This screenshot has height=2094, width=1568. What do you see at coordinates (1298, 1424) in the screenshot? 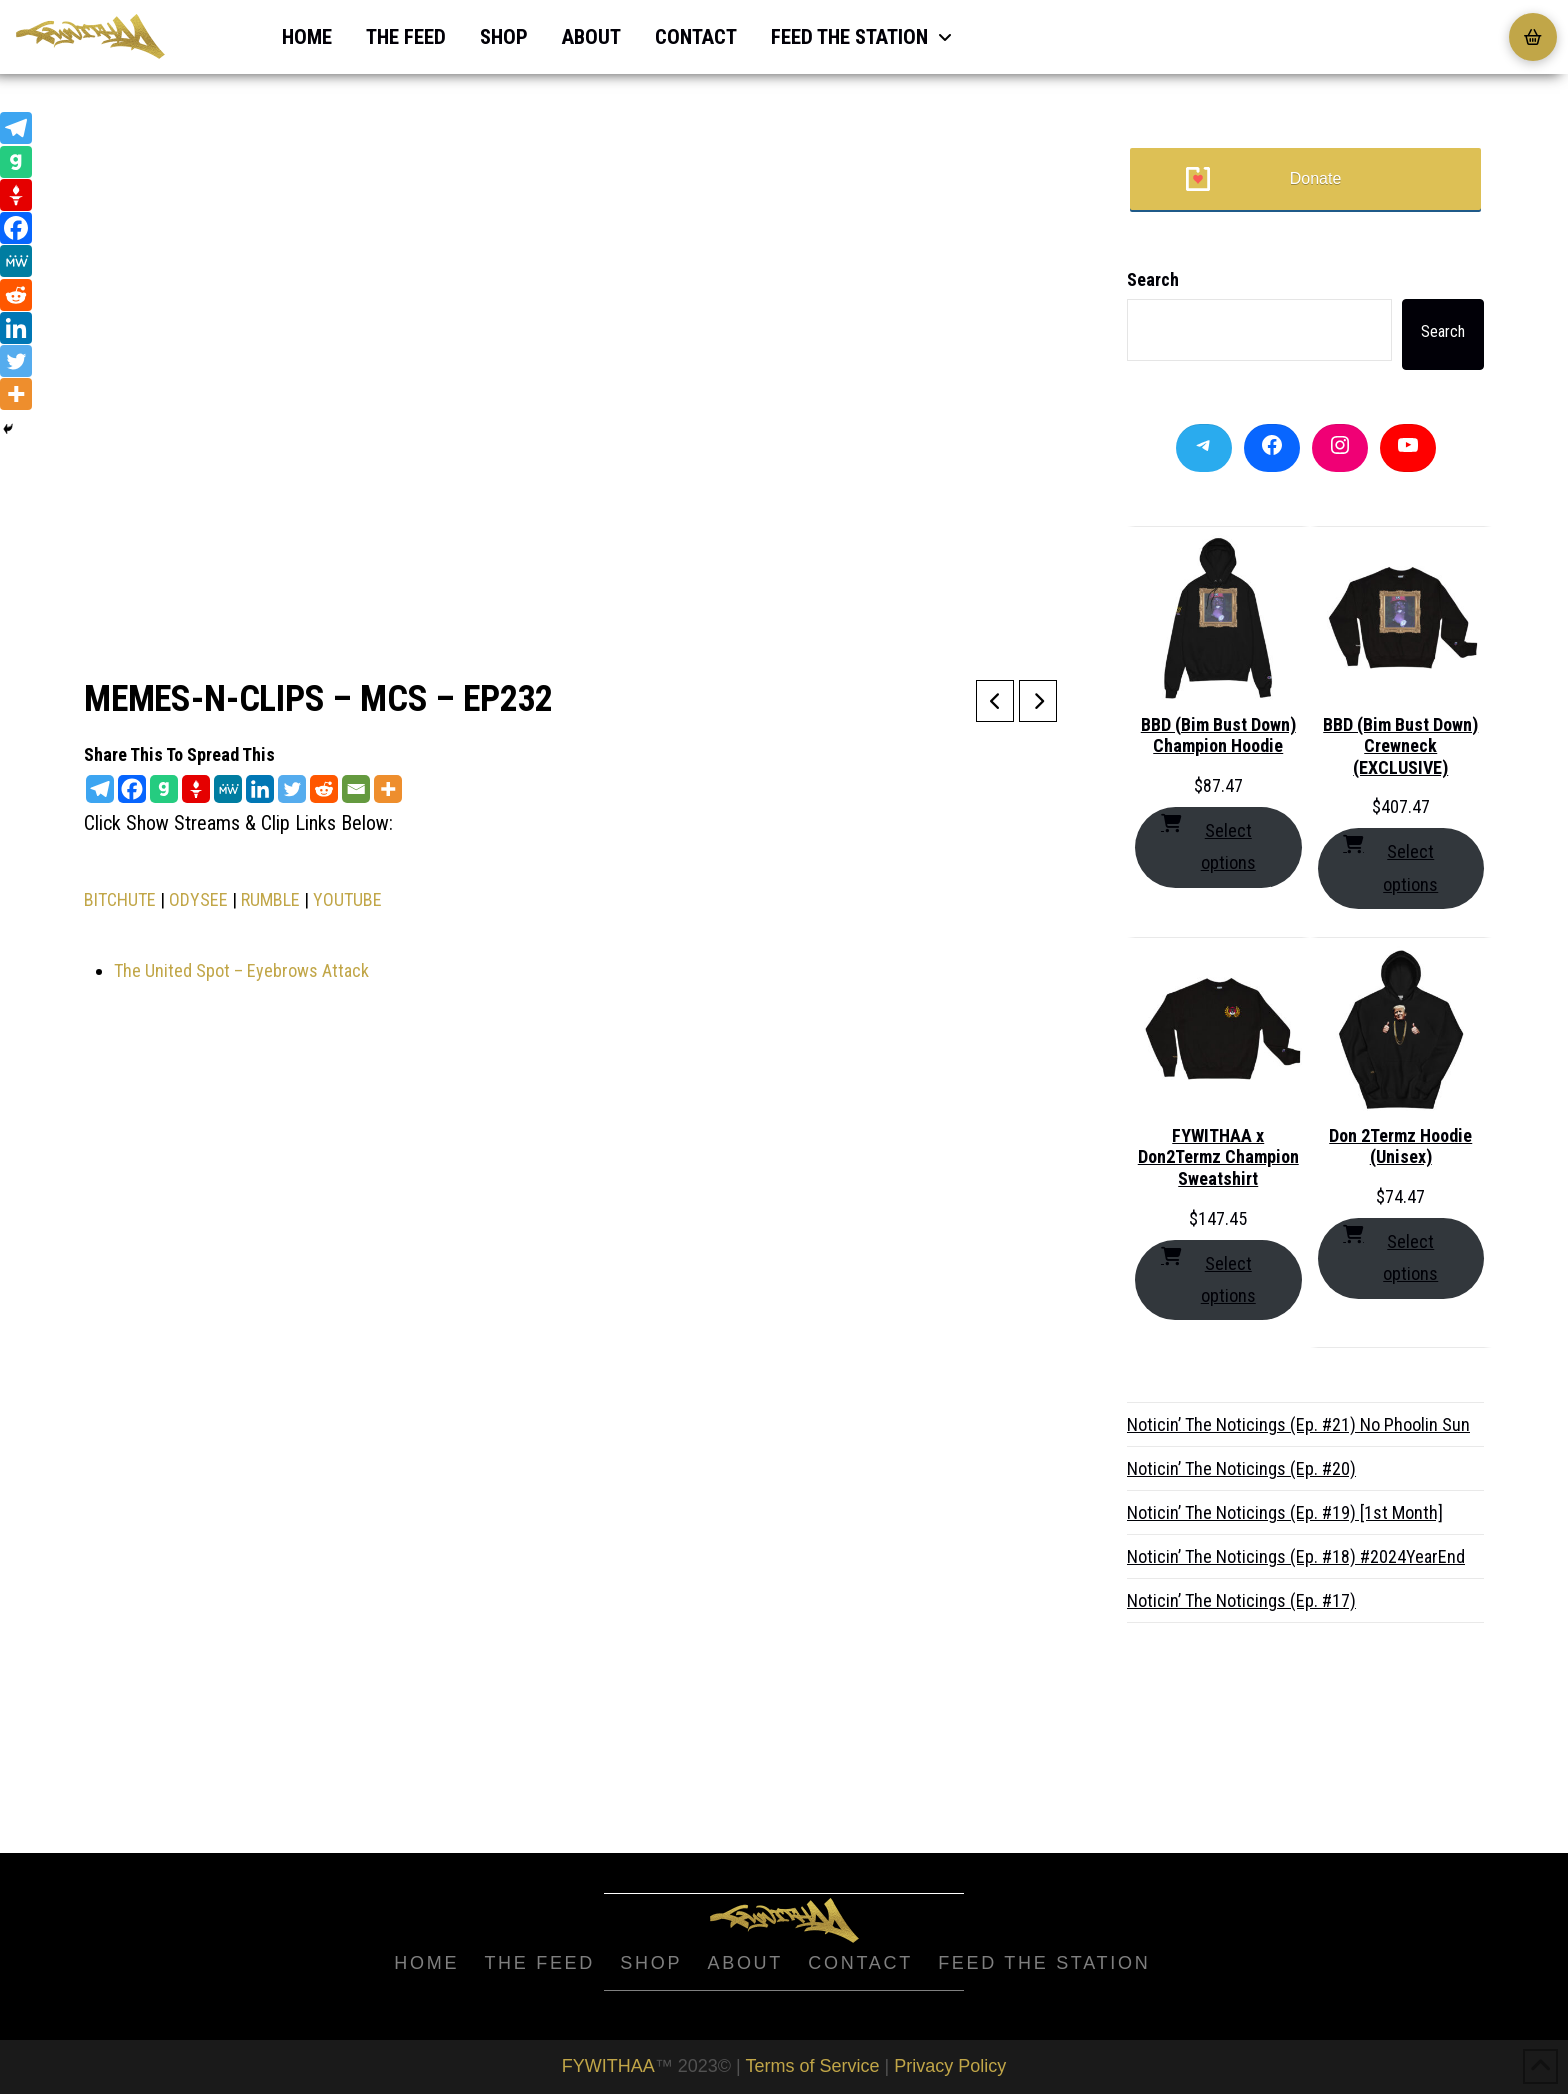
I see `Noticin’ The Noticings (Ep. #21) No Phoolin Sun` at bounding box center [1298, 1424].